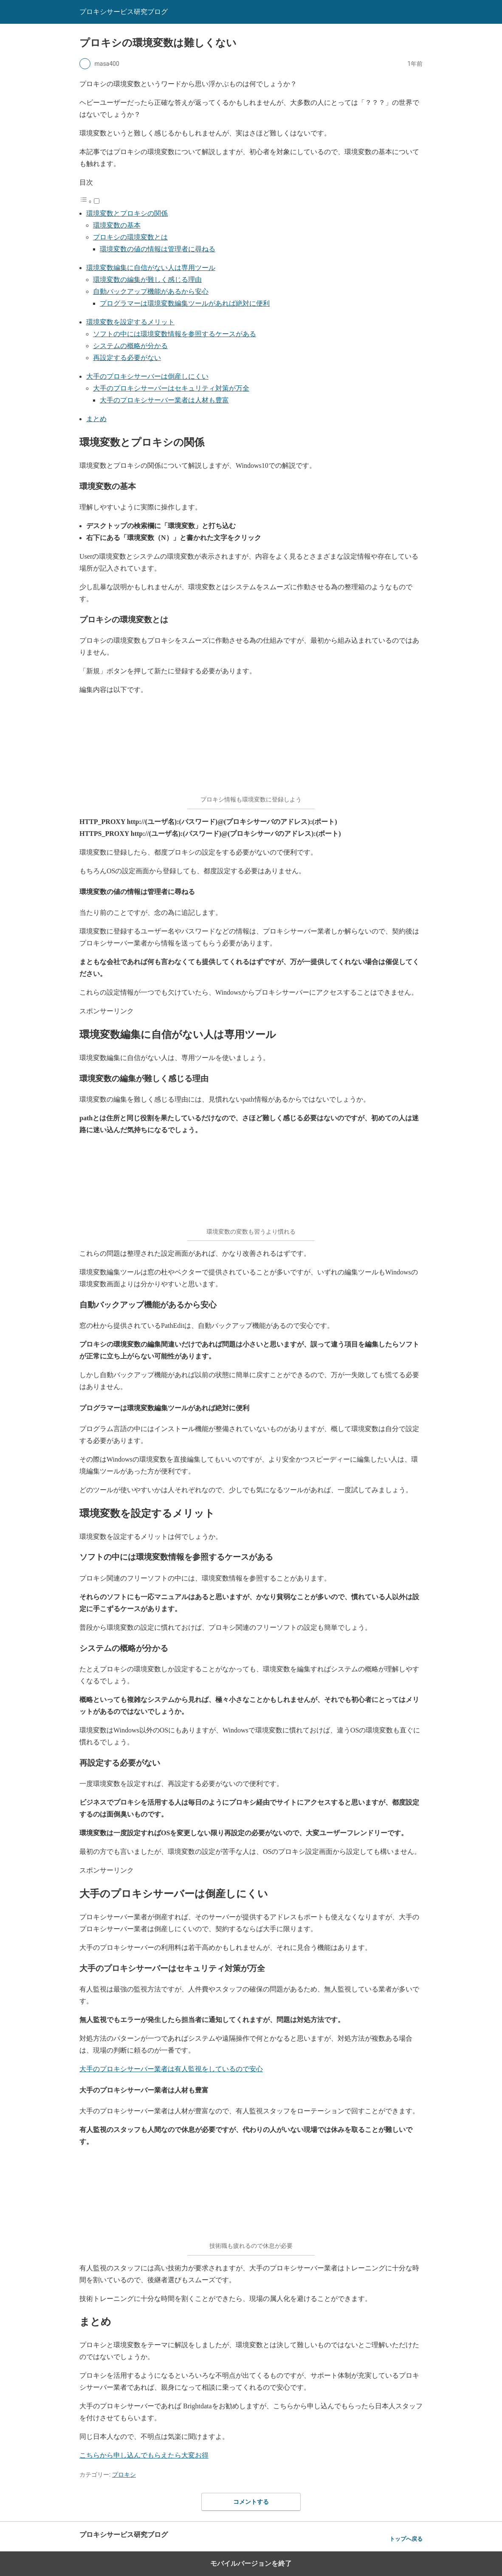  I want to click on 環境変数とプロキシの関係, so click(127, 213).